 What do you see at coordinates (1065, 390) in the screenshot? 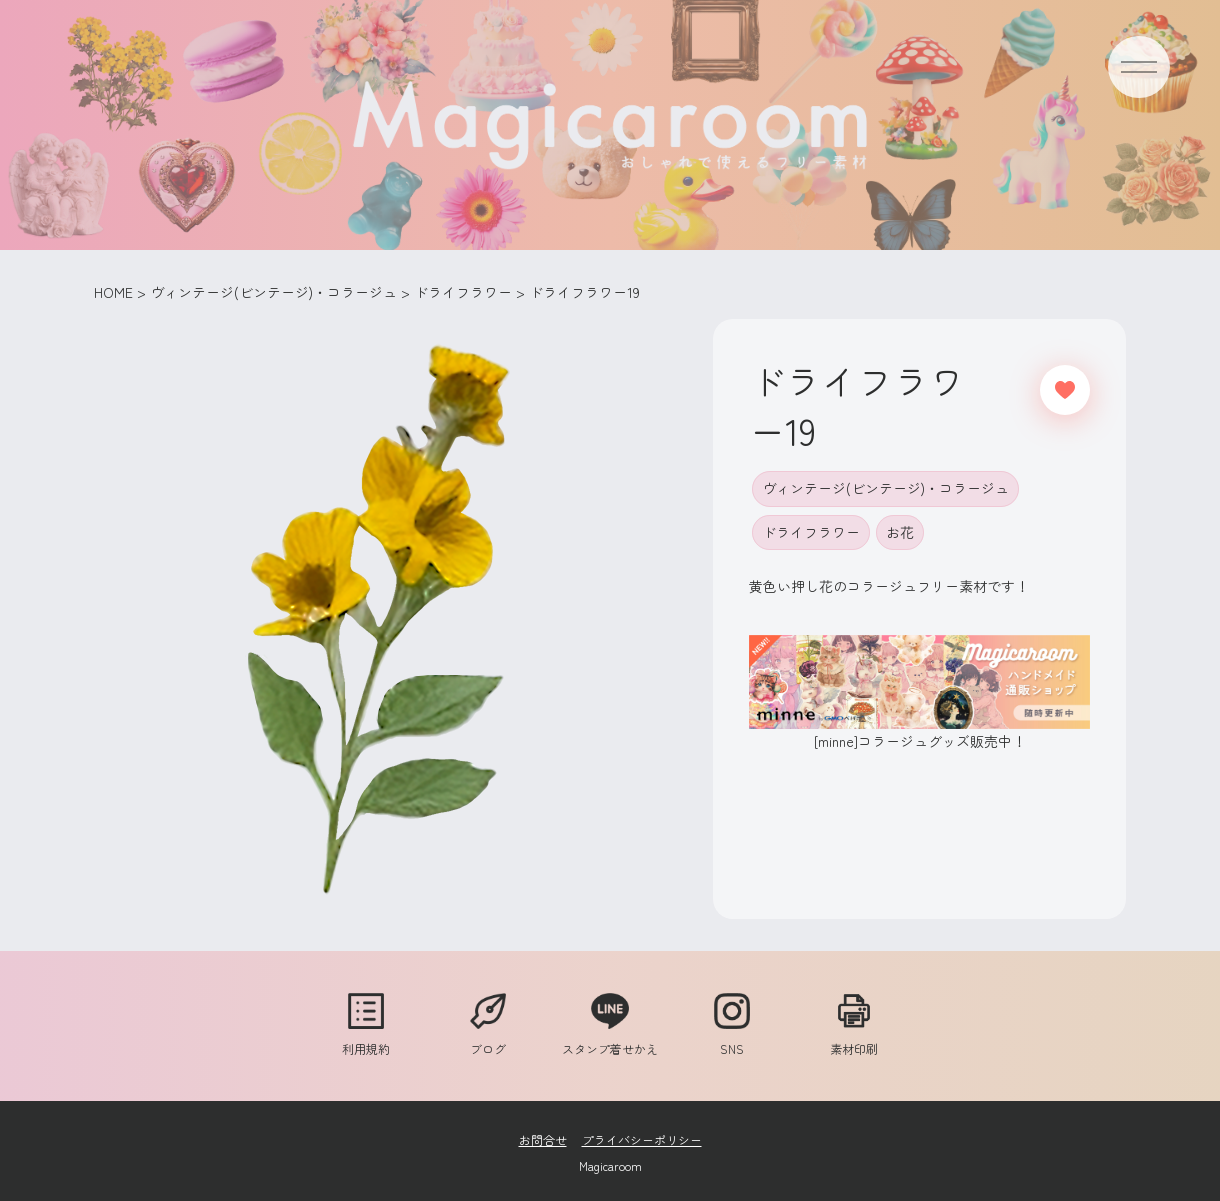
I see `[いいねボタン]` at bounding box center [1065, 390].